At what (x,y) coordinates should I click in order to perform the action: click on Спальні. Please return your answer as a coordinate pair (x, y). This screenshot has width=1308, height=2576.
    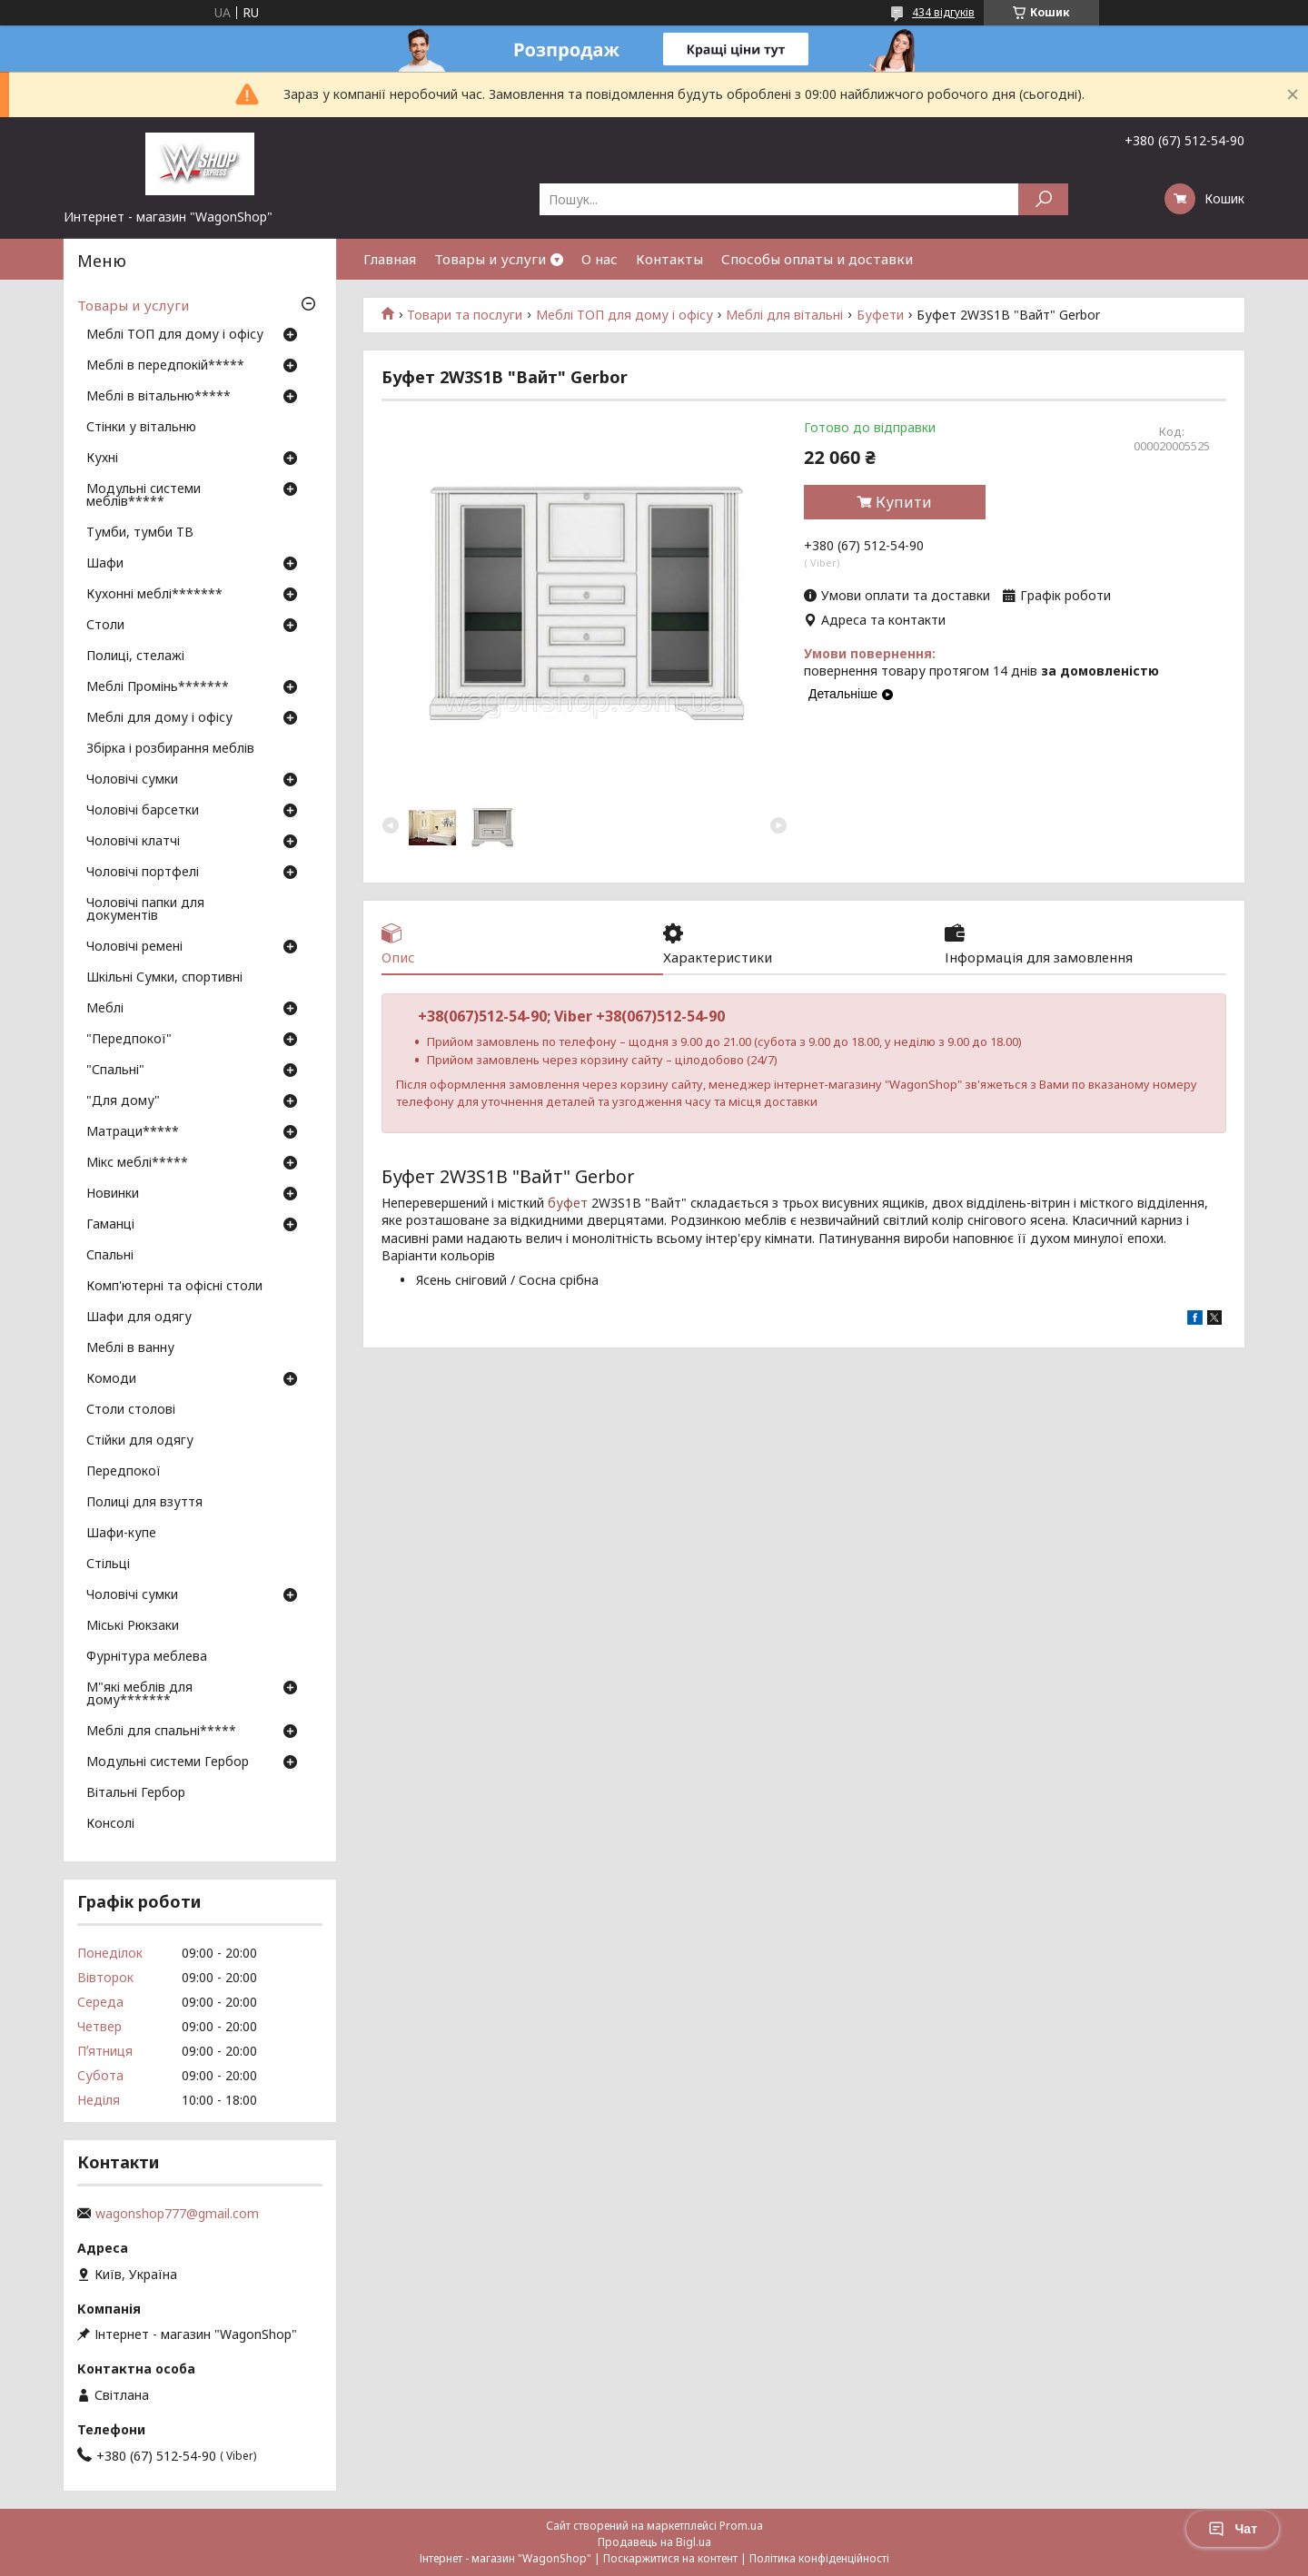
    Looking at the image, I should click on (110, 1256).